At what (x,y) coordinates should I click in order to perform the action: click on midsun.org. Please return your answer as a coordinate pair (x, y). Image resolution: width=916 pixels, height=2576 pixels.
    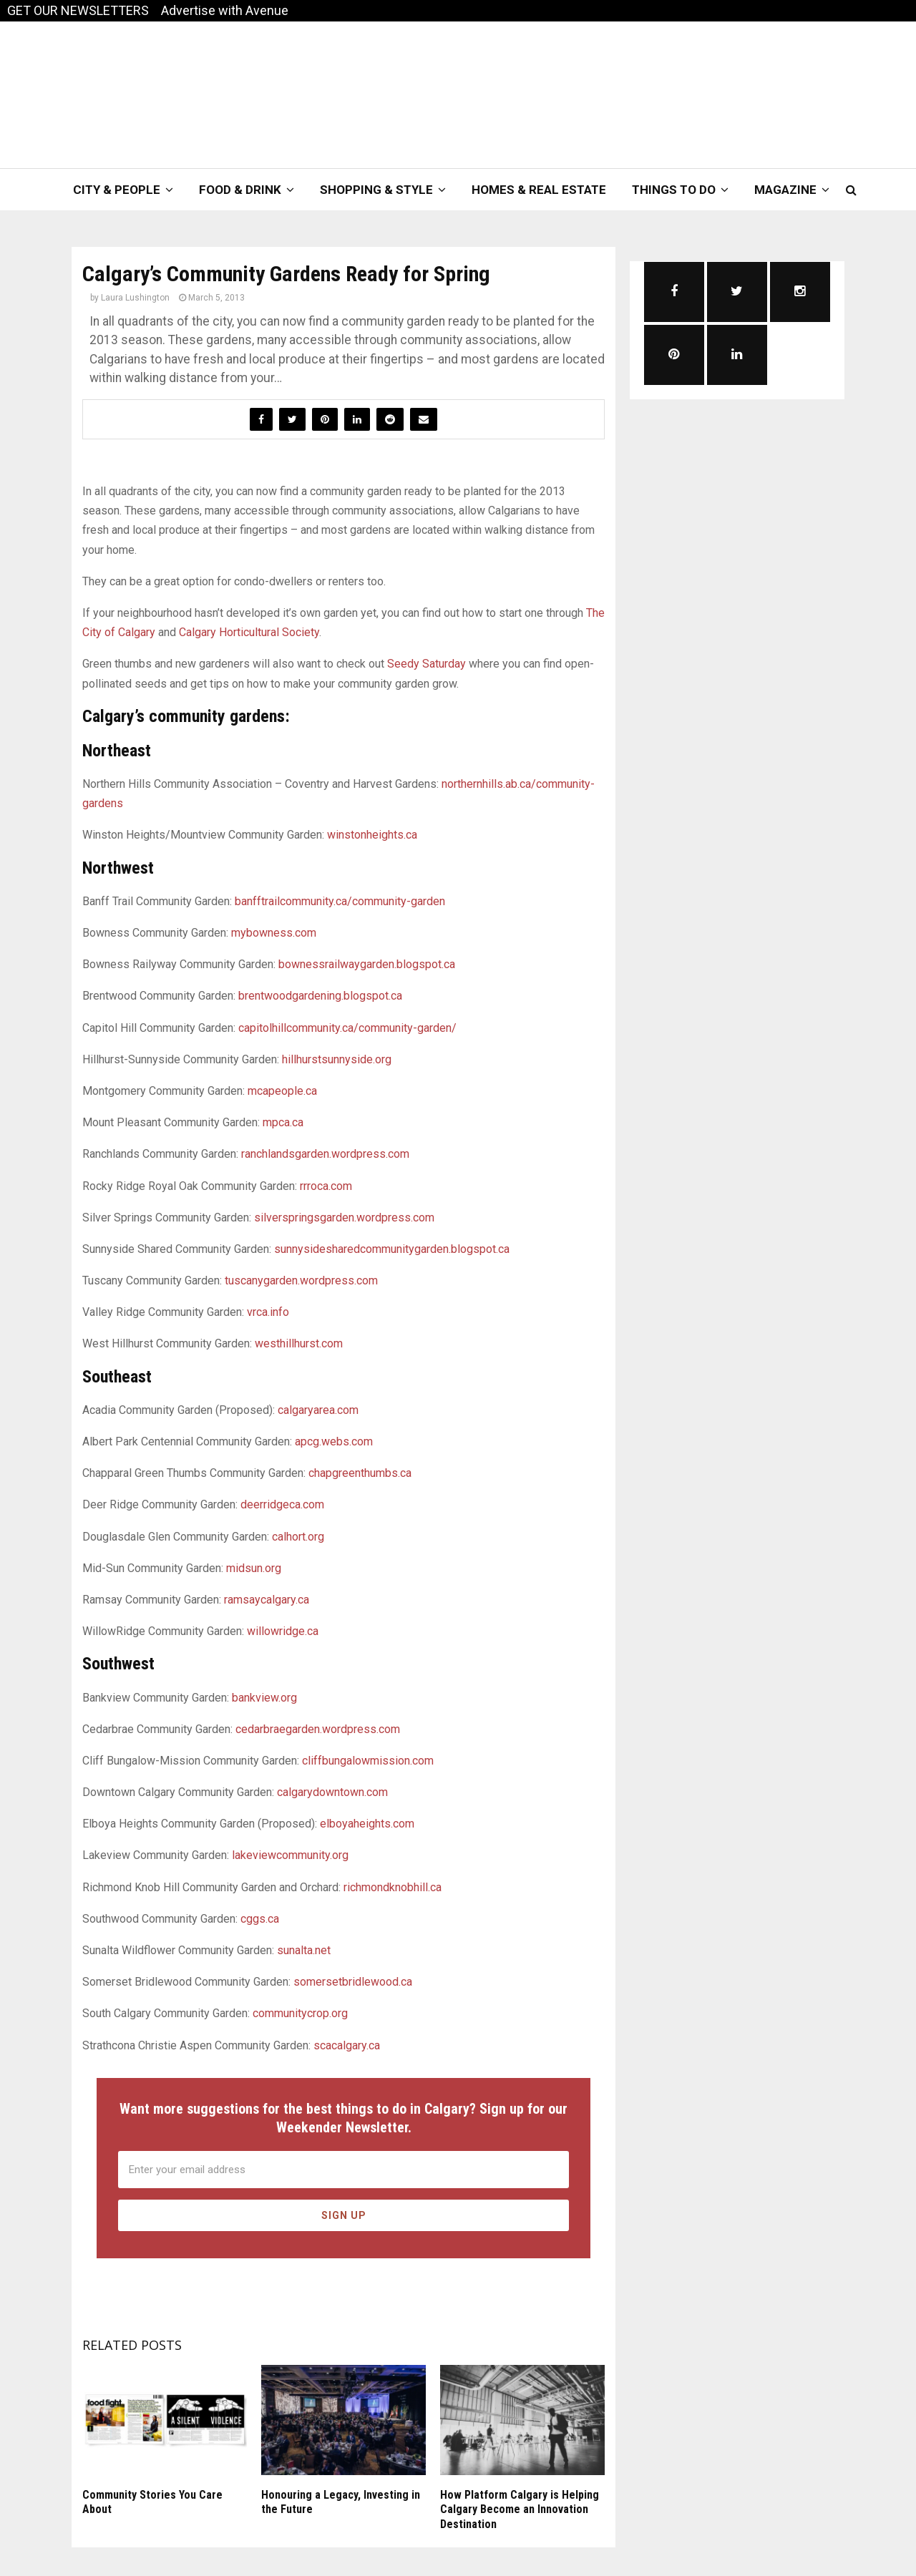
    Looking at the image, I should click on (253, 1568).